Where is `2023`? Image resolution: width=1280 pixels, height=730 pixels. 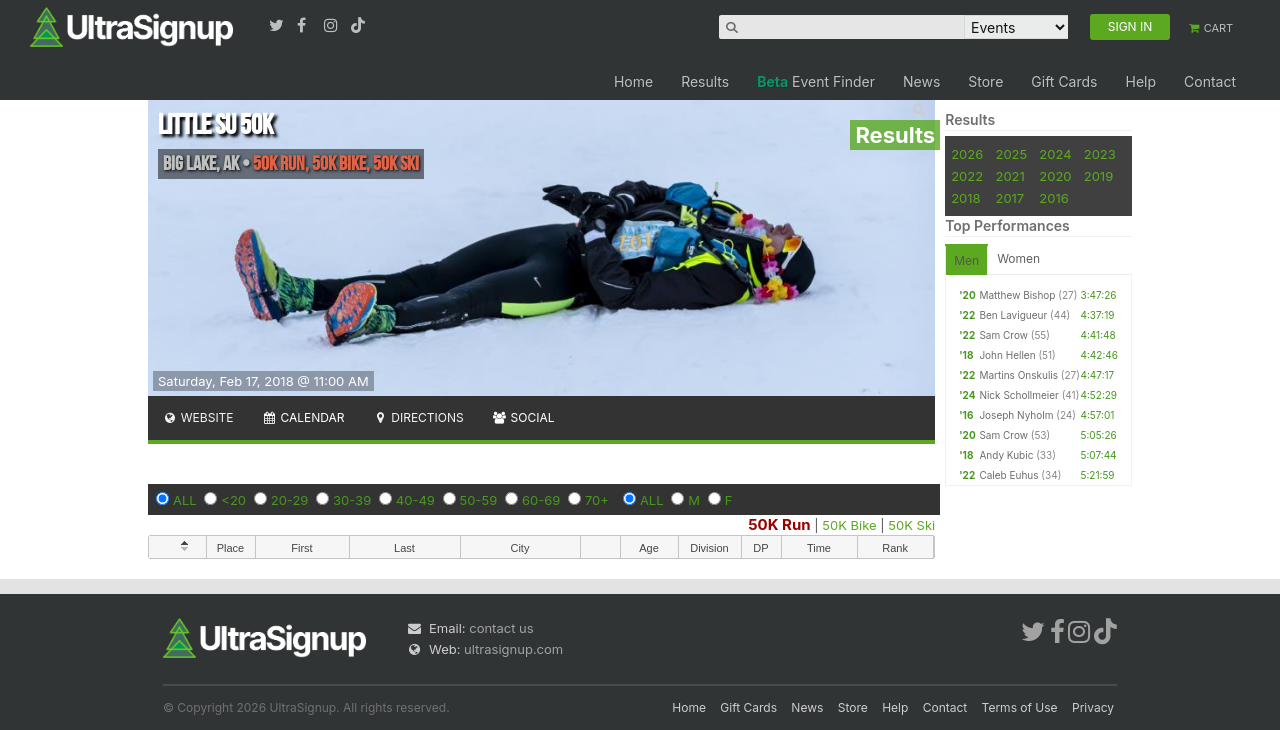
2023 is located at coordinates (1100, 154).